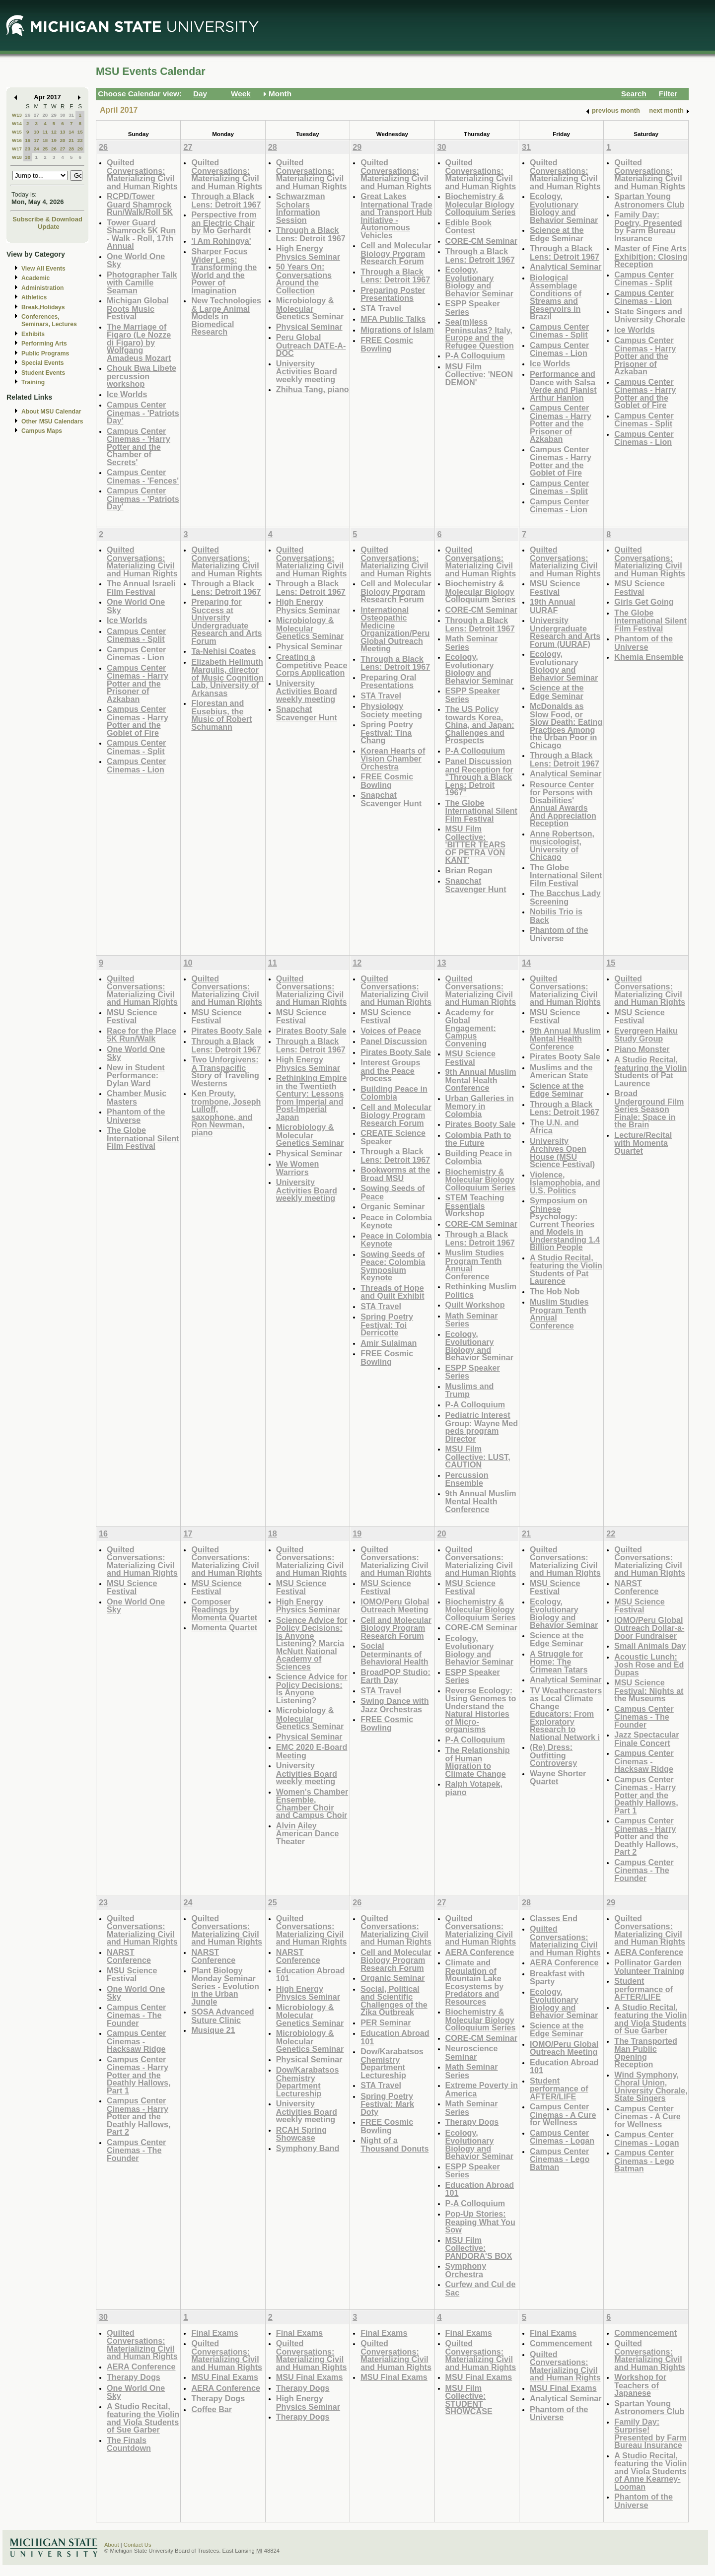 The width and height of the screenshot is (715, 2576). Describe the element at coordinates (63, 140) in the screenshot. I see `20` at that location.